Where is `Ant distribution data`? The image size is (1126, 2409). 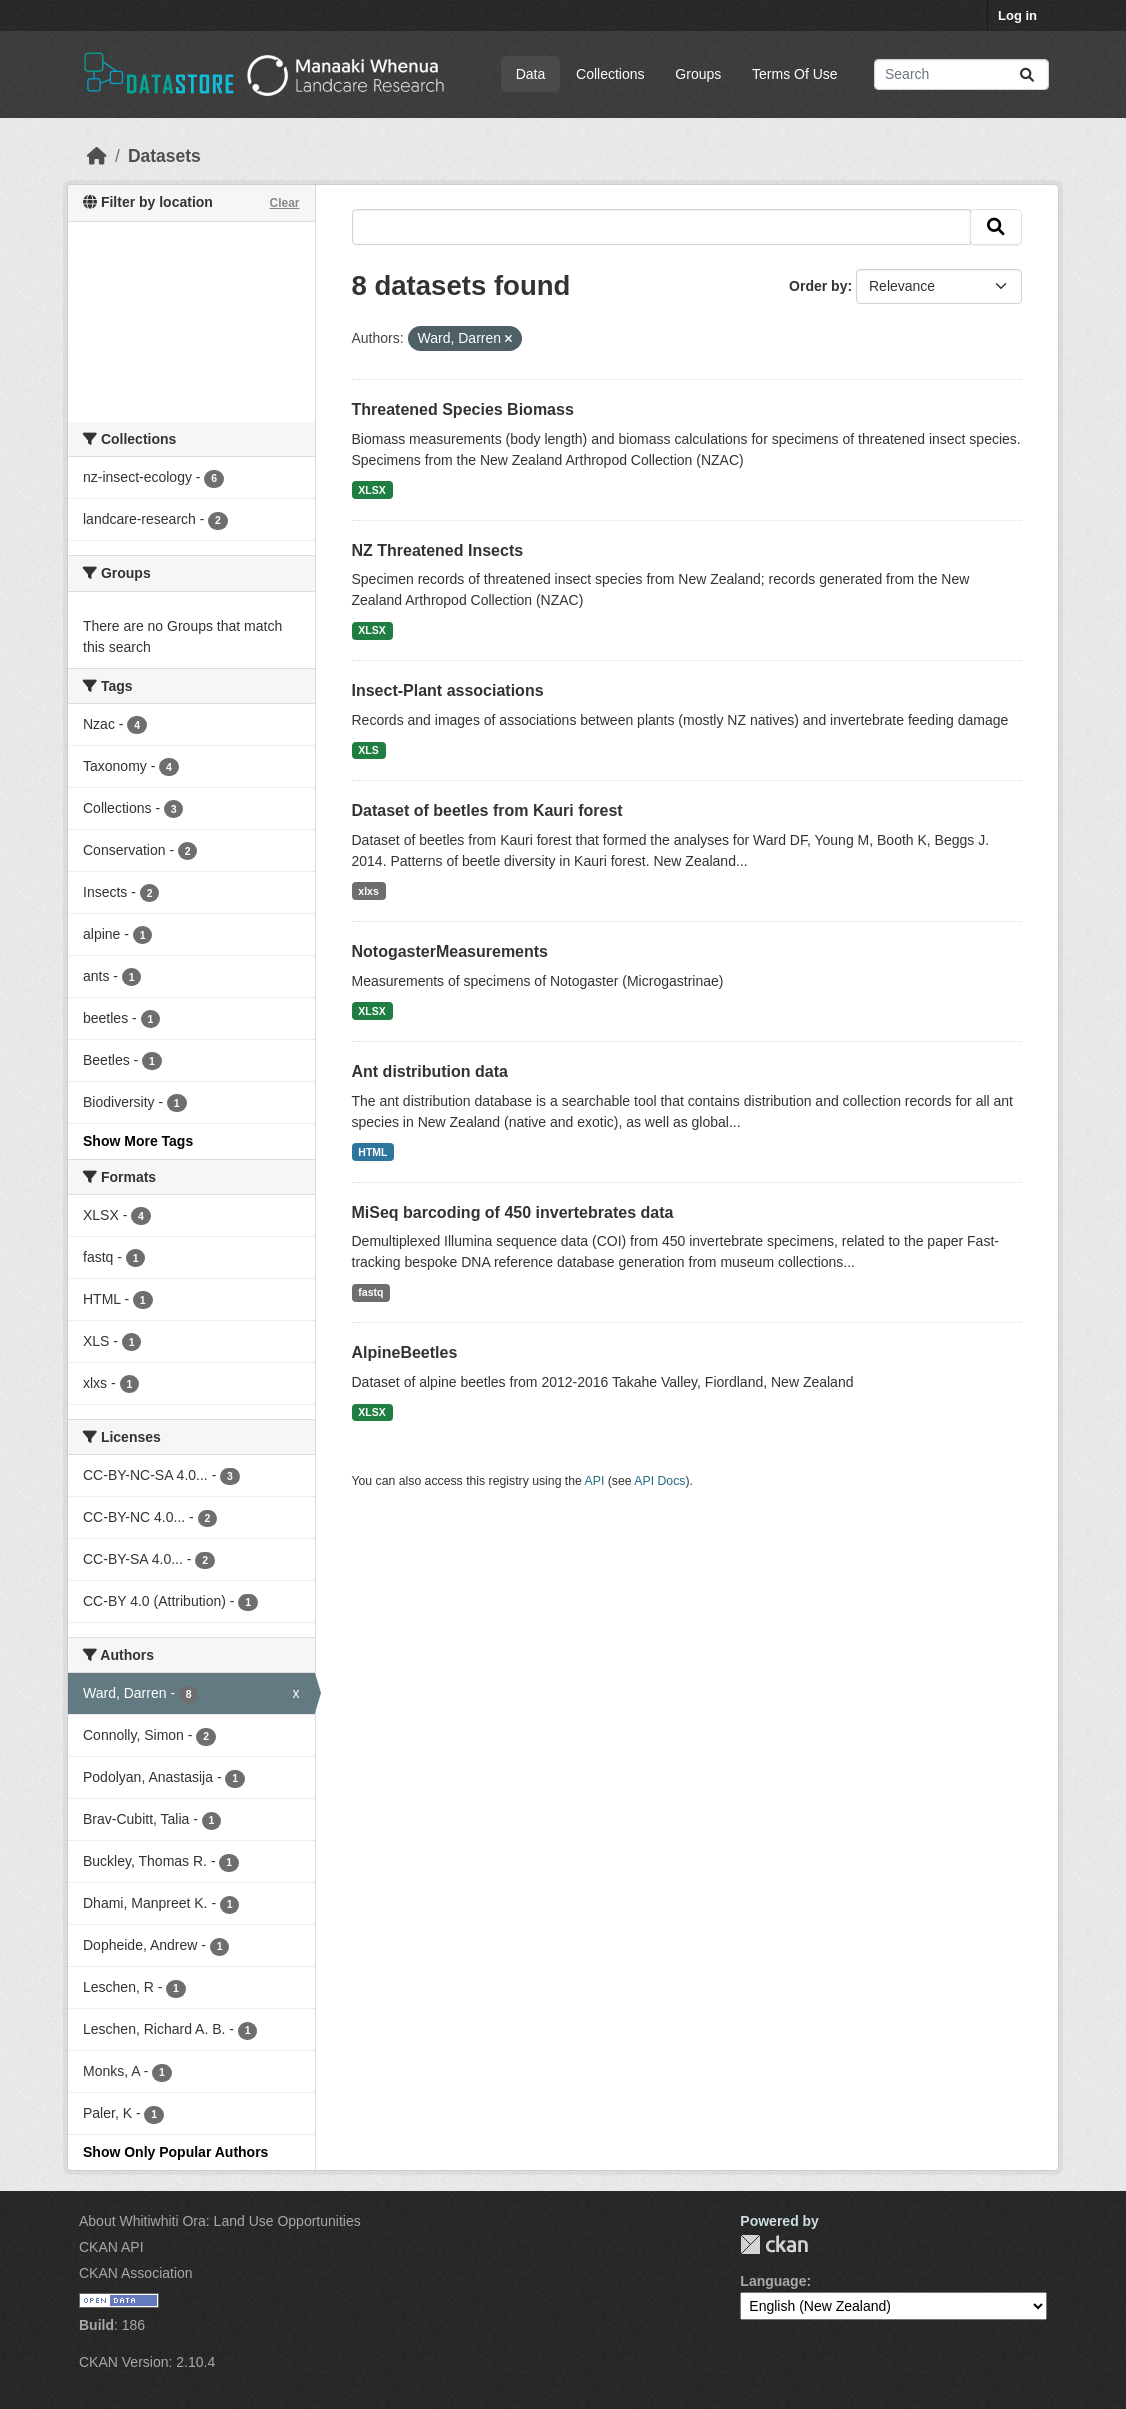 Ant distribution data is located at coordinates (430, 1071).